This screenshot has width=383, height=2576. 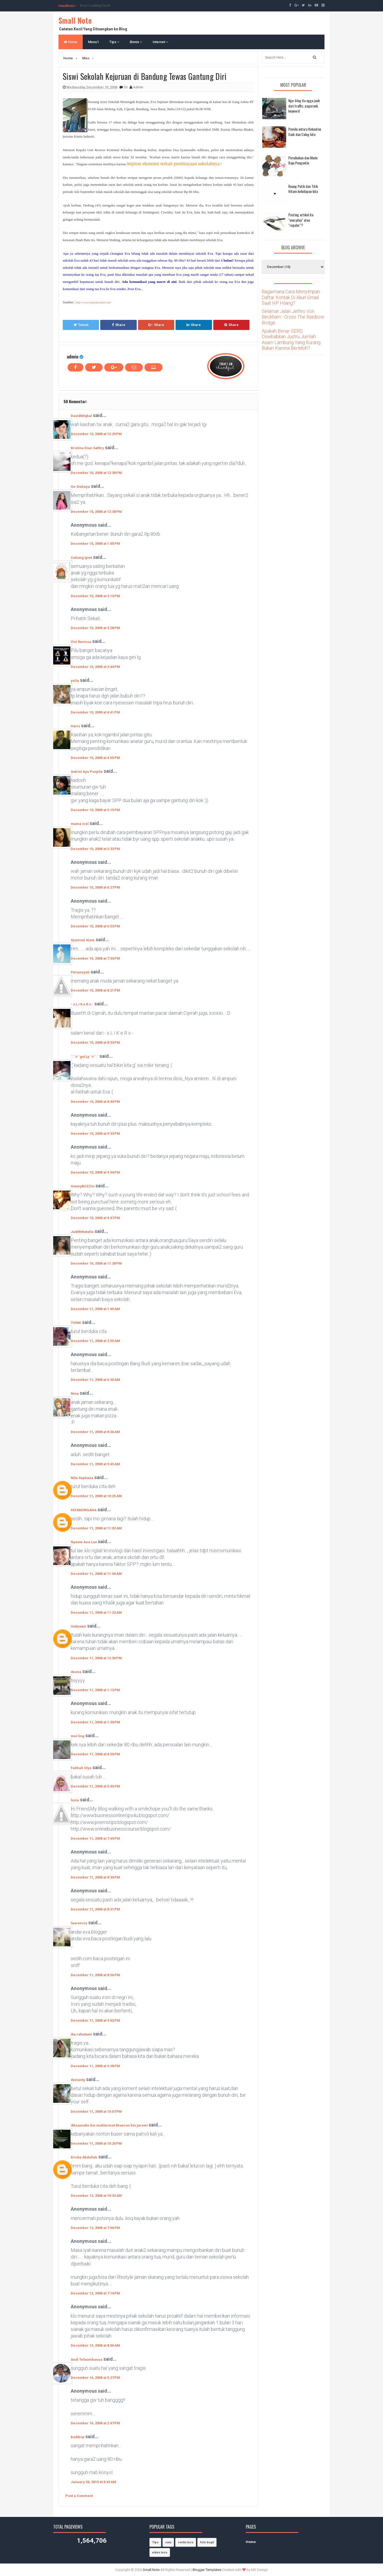 What do you see at coordinates (79, 2496) in the screenshot?
I see `Post a Comment` at bounding box center [79, 2496].